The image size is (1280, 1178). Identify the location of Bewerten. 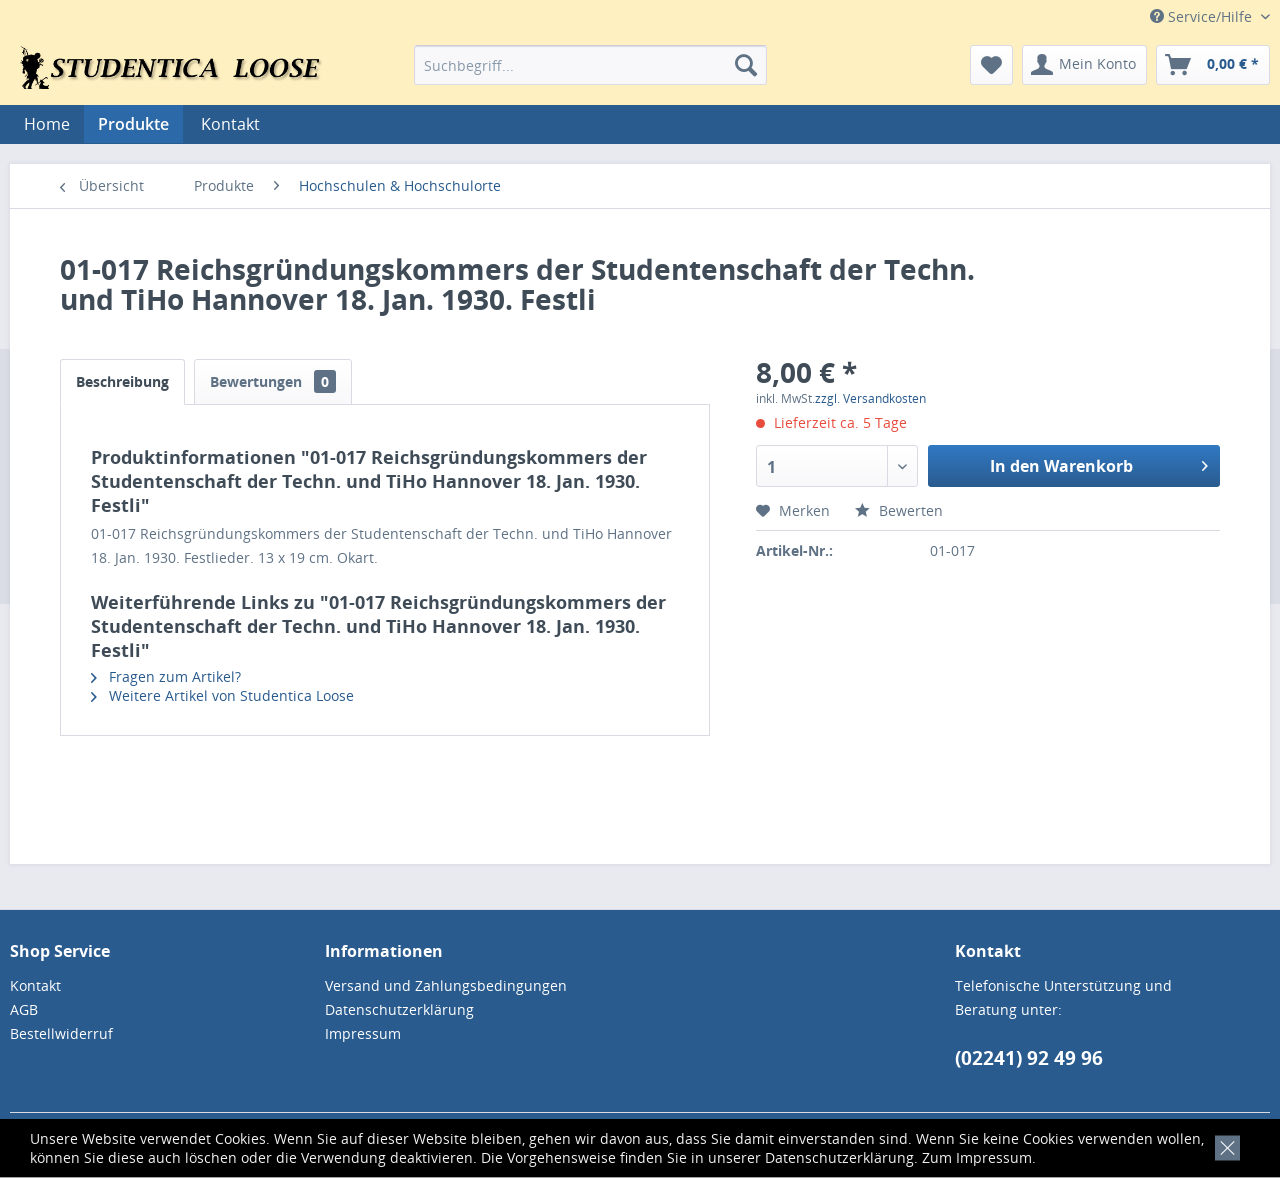
(899, 510).